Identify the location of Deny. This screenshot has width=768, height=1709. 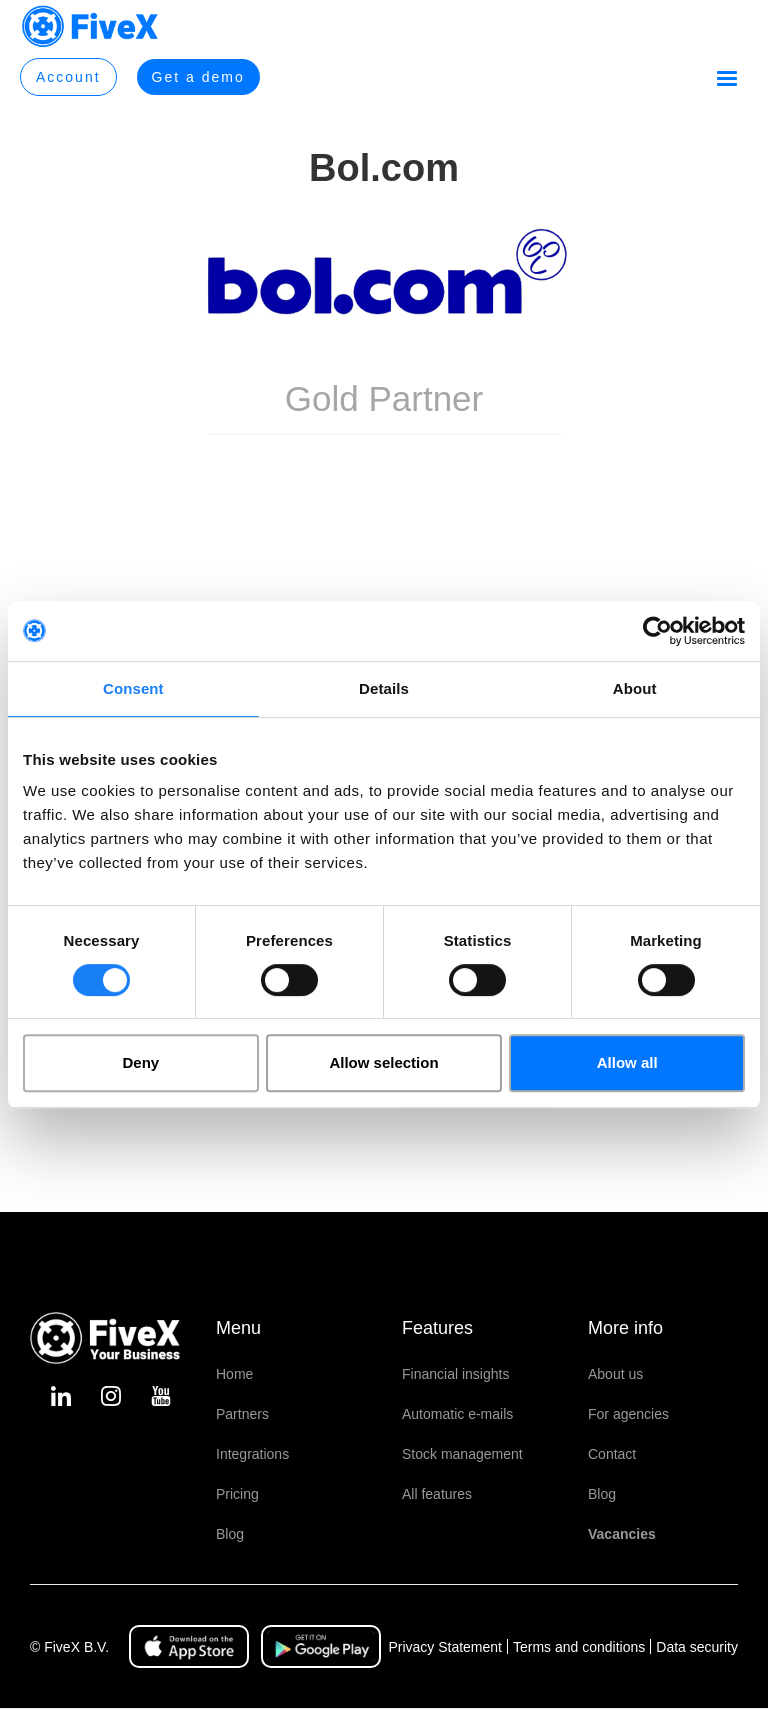
(140, 1062).